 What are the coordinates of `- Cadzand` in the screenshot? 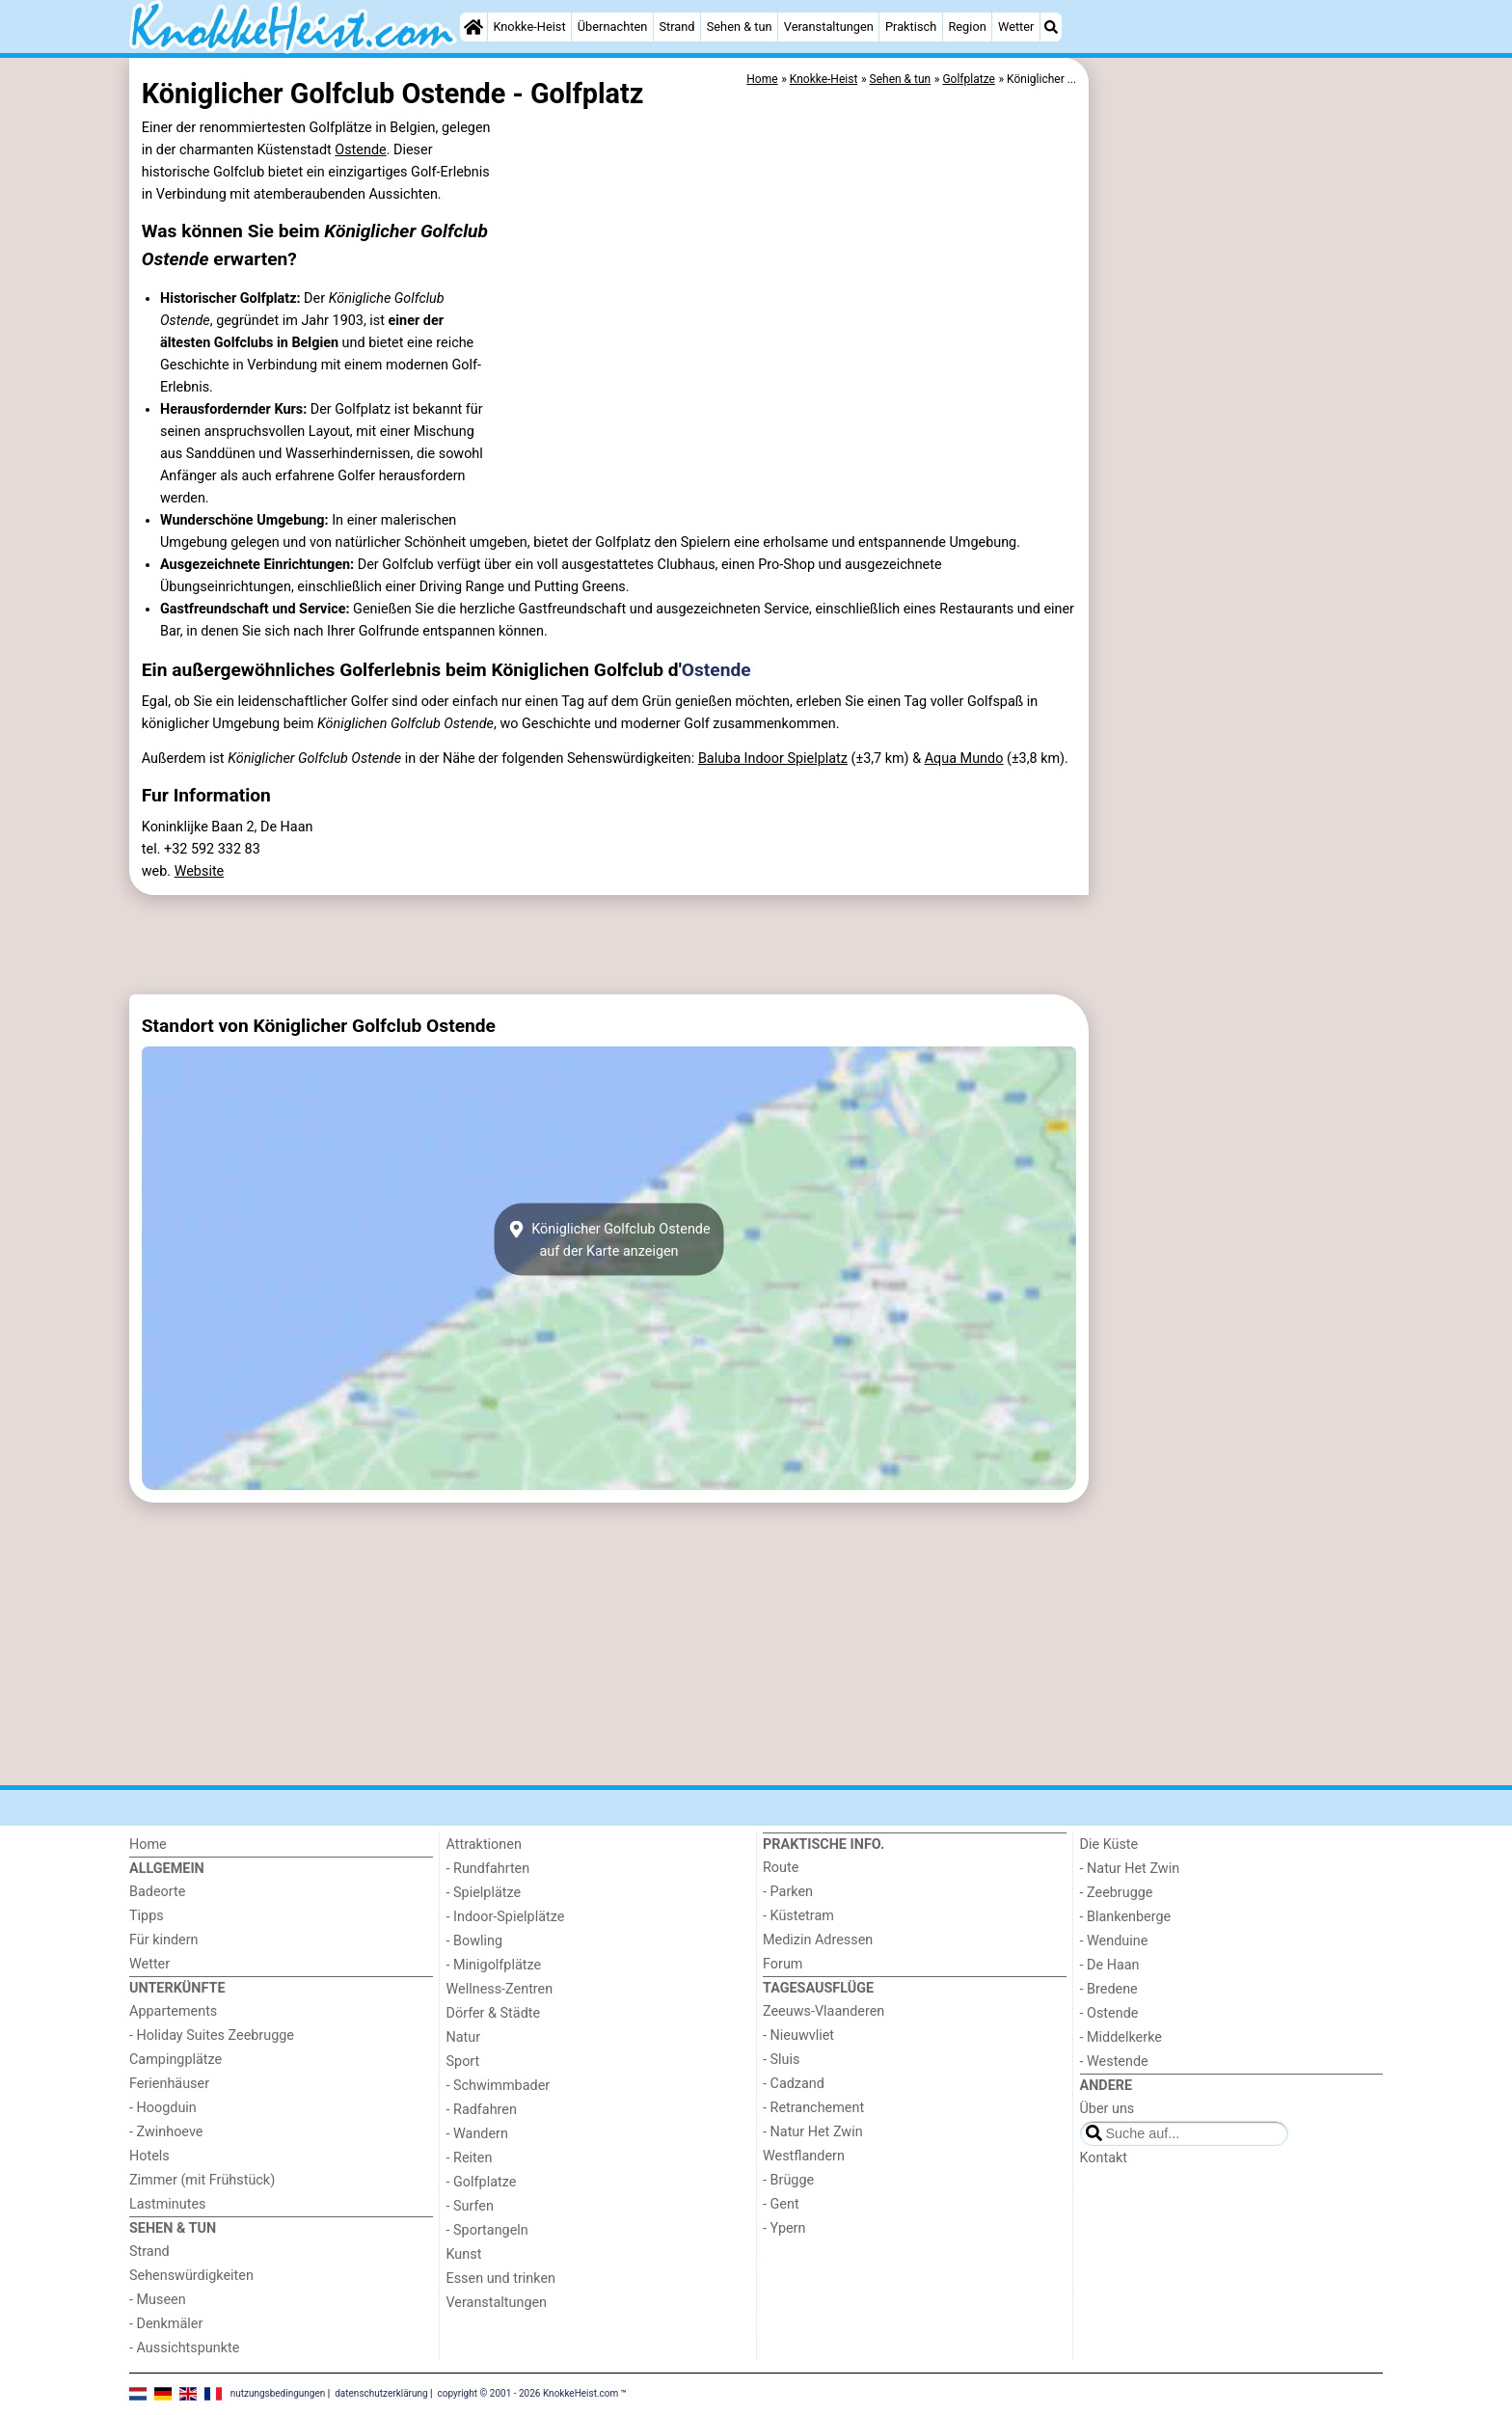 It's located at (793, 2084).